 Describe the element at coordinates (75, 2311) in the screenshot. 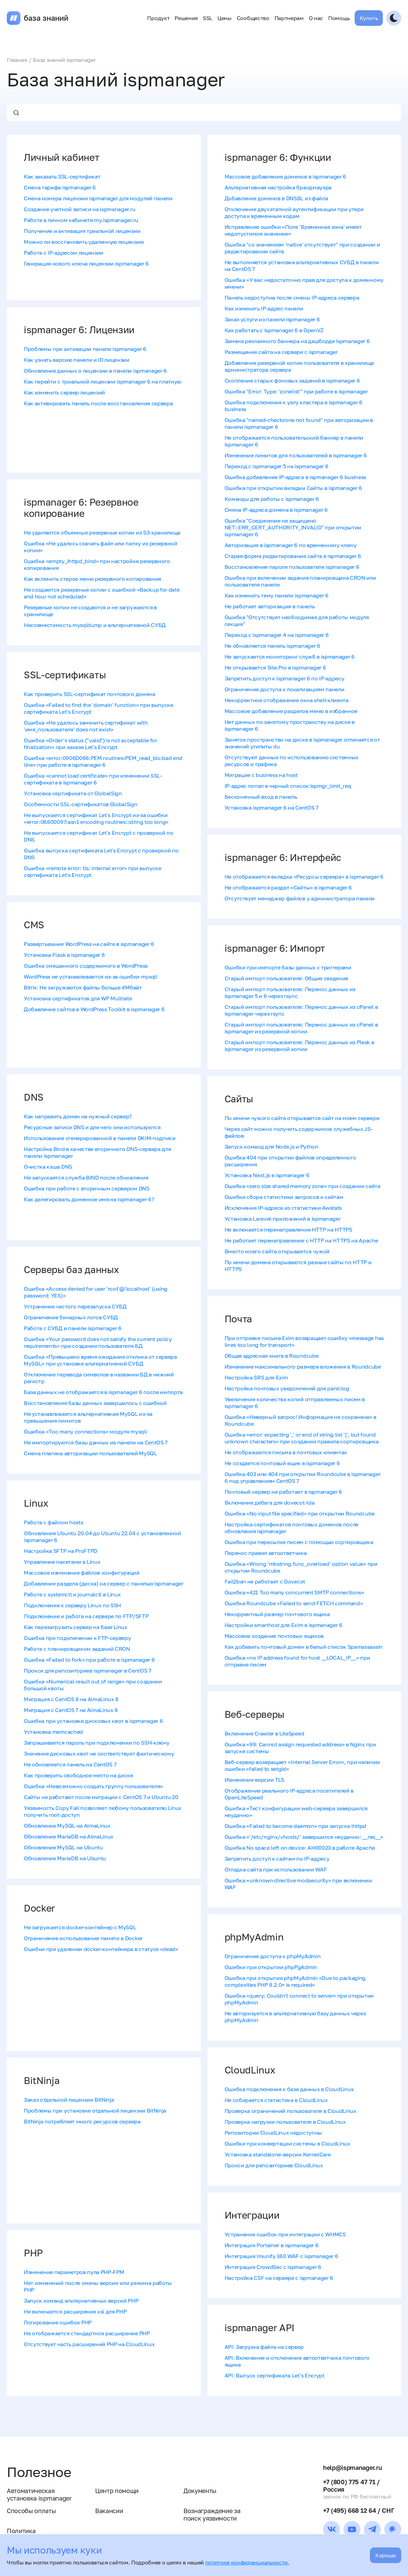

I see `Не включается расширение xsl для PHP` at that location.